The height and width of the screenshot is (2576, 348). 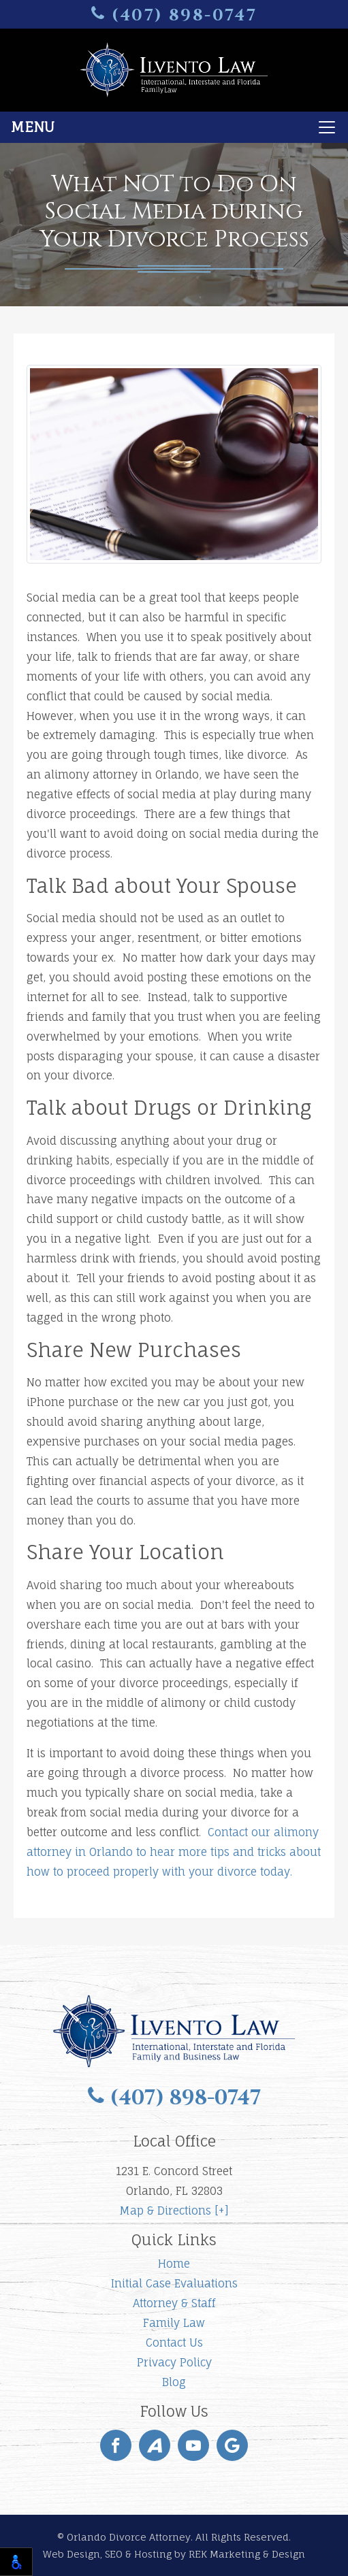 What do you see at coordinates (174, 2362) in the screenshot?
I see `Privacy Policy` at bounding box center [174, 2362].